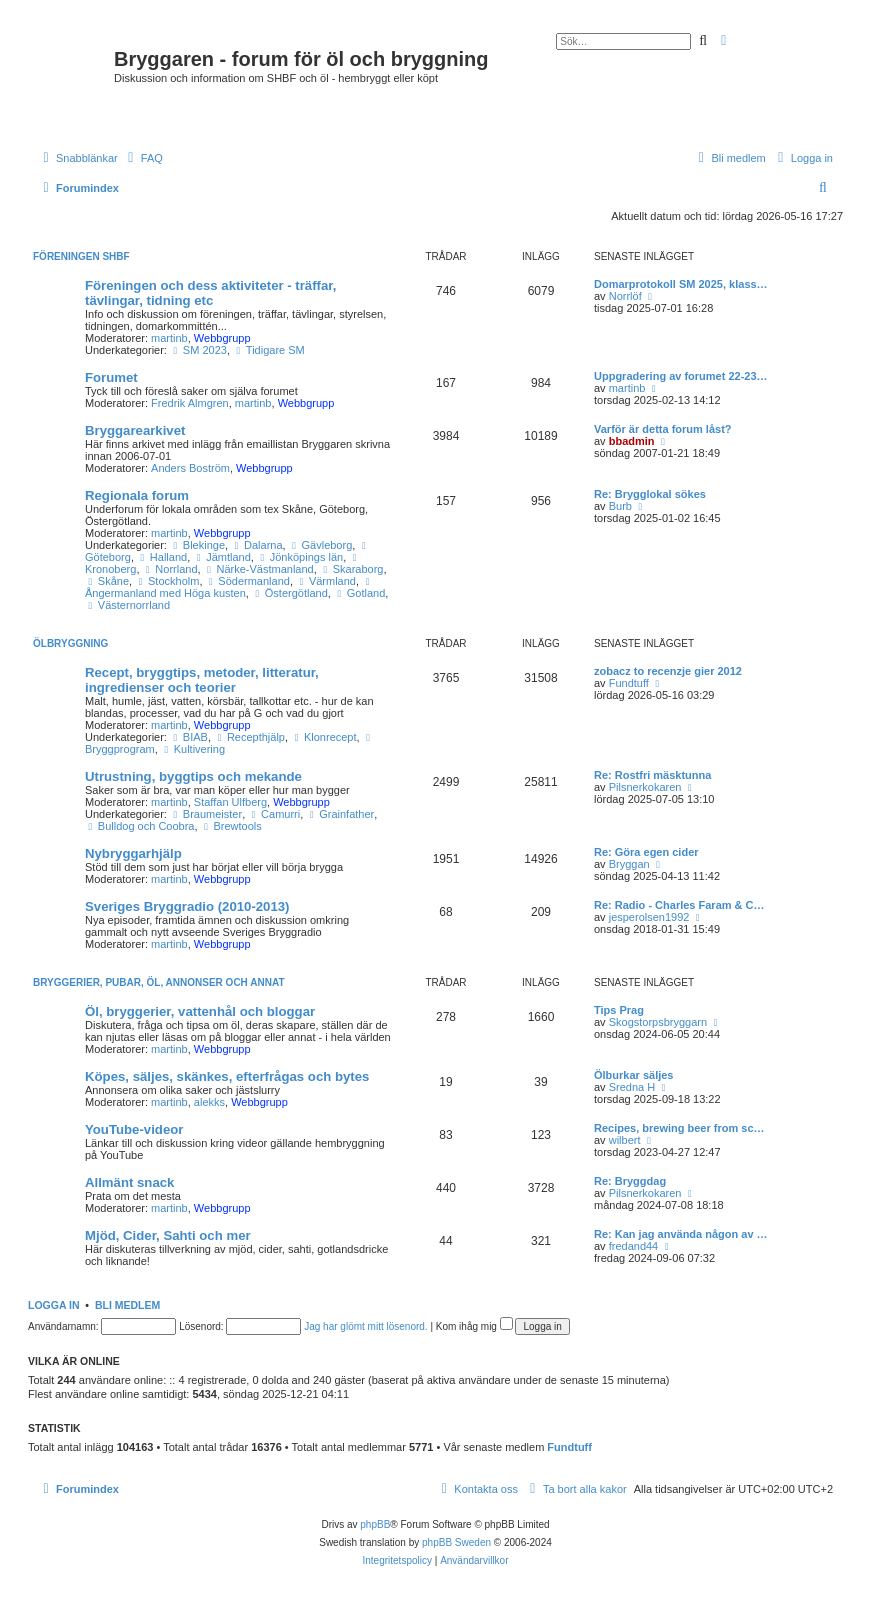  I want to click on Norrland, so click(170, 569).